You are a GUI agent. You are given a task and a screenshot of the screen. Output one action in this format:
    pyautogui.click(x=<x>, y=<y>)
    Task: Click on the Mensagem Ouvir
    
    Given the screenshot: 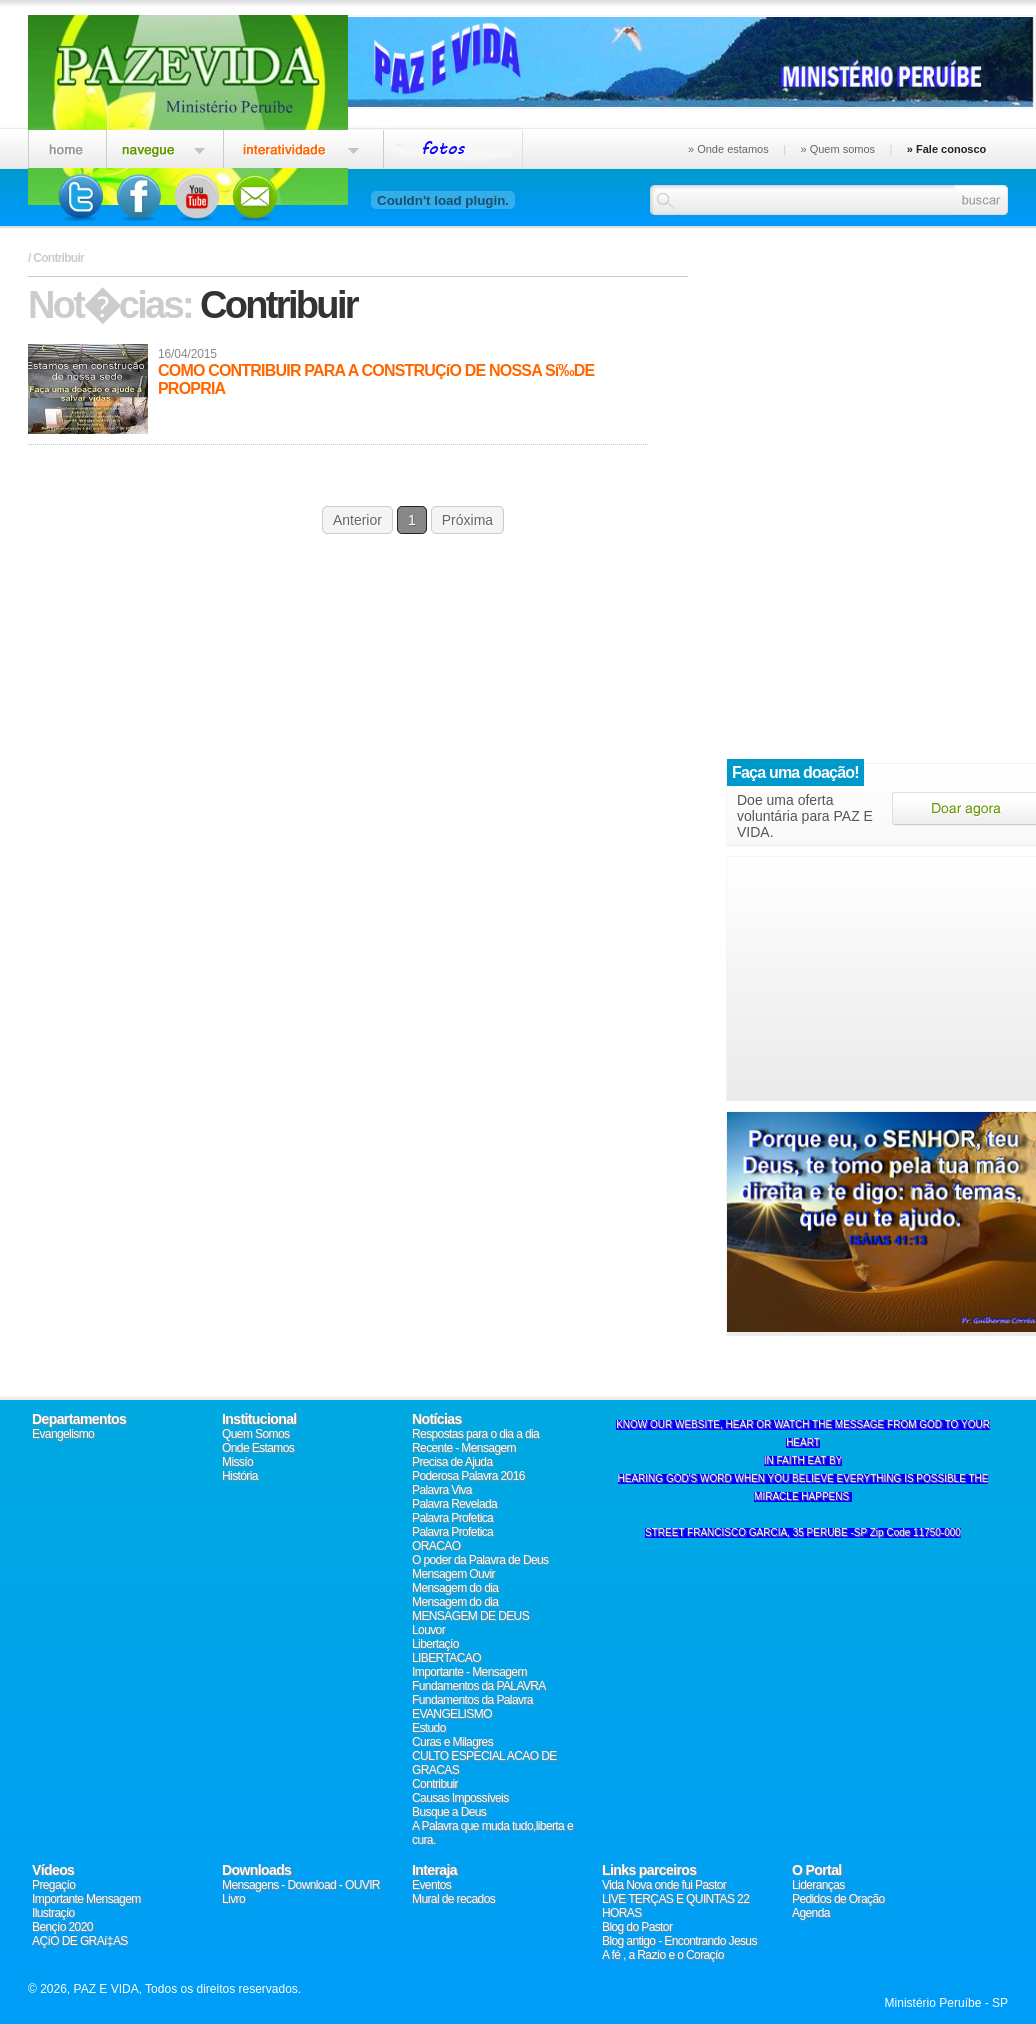 What is the action you would take?
    pyautogui.click(x=453, y=1574)
    